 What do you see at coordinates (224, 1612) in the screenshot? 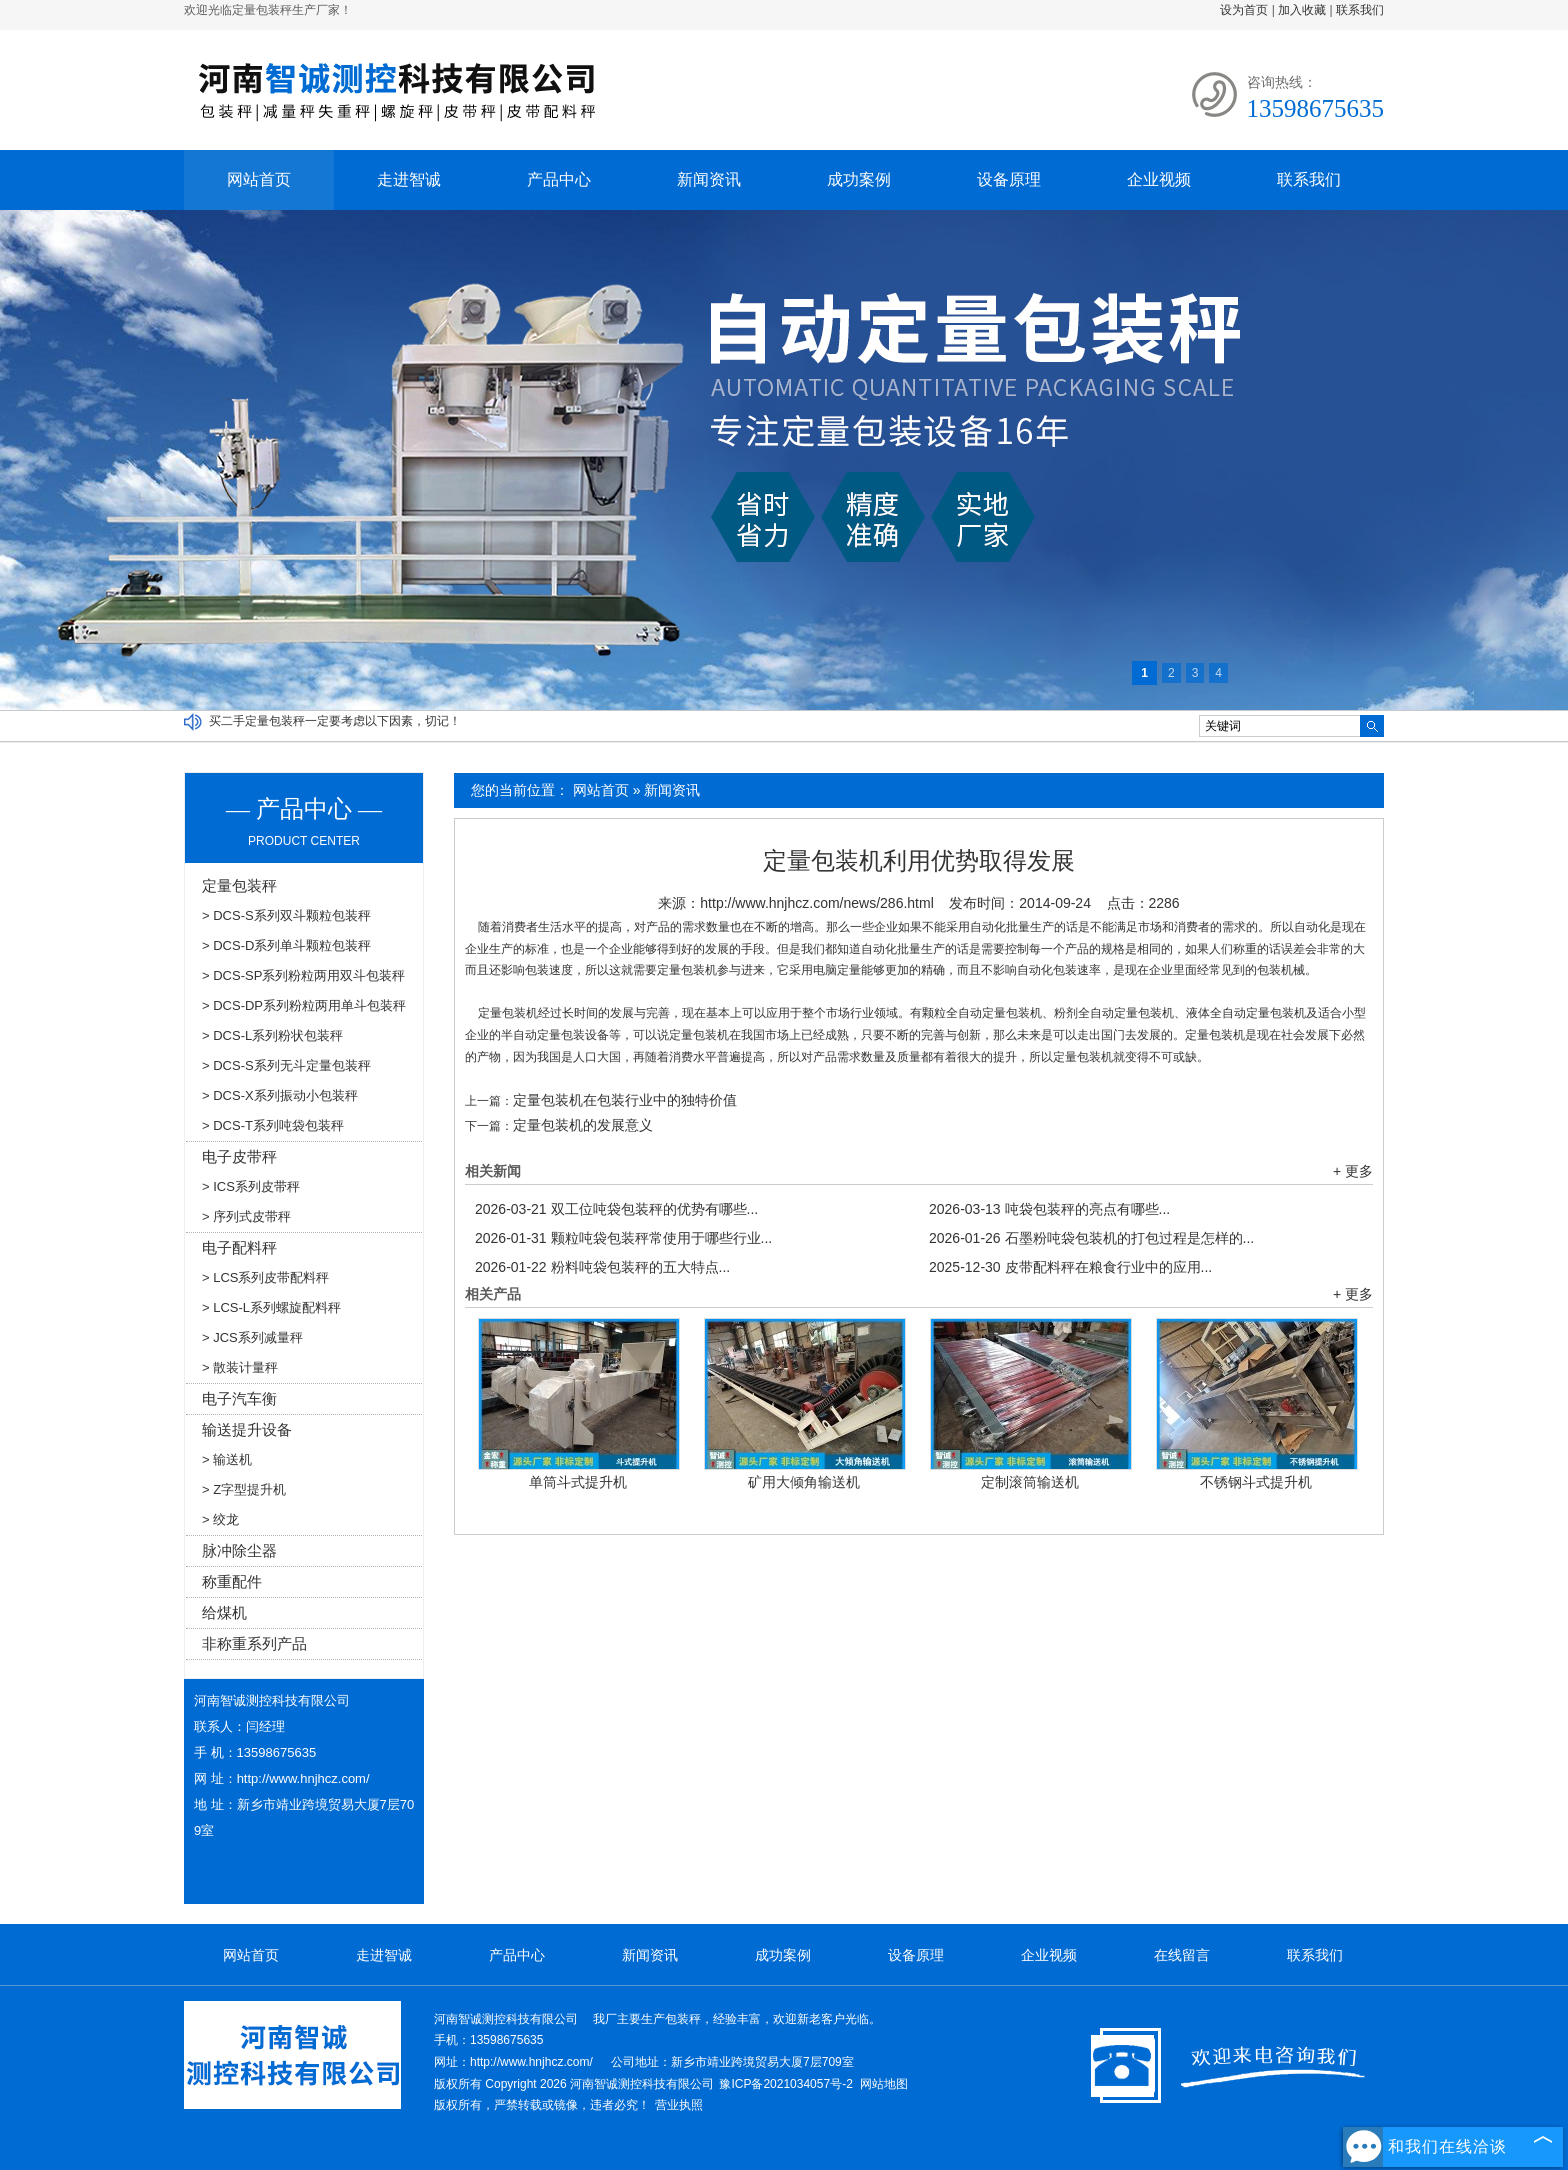
I see `给煤机` at bounding box center [224, 1612].